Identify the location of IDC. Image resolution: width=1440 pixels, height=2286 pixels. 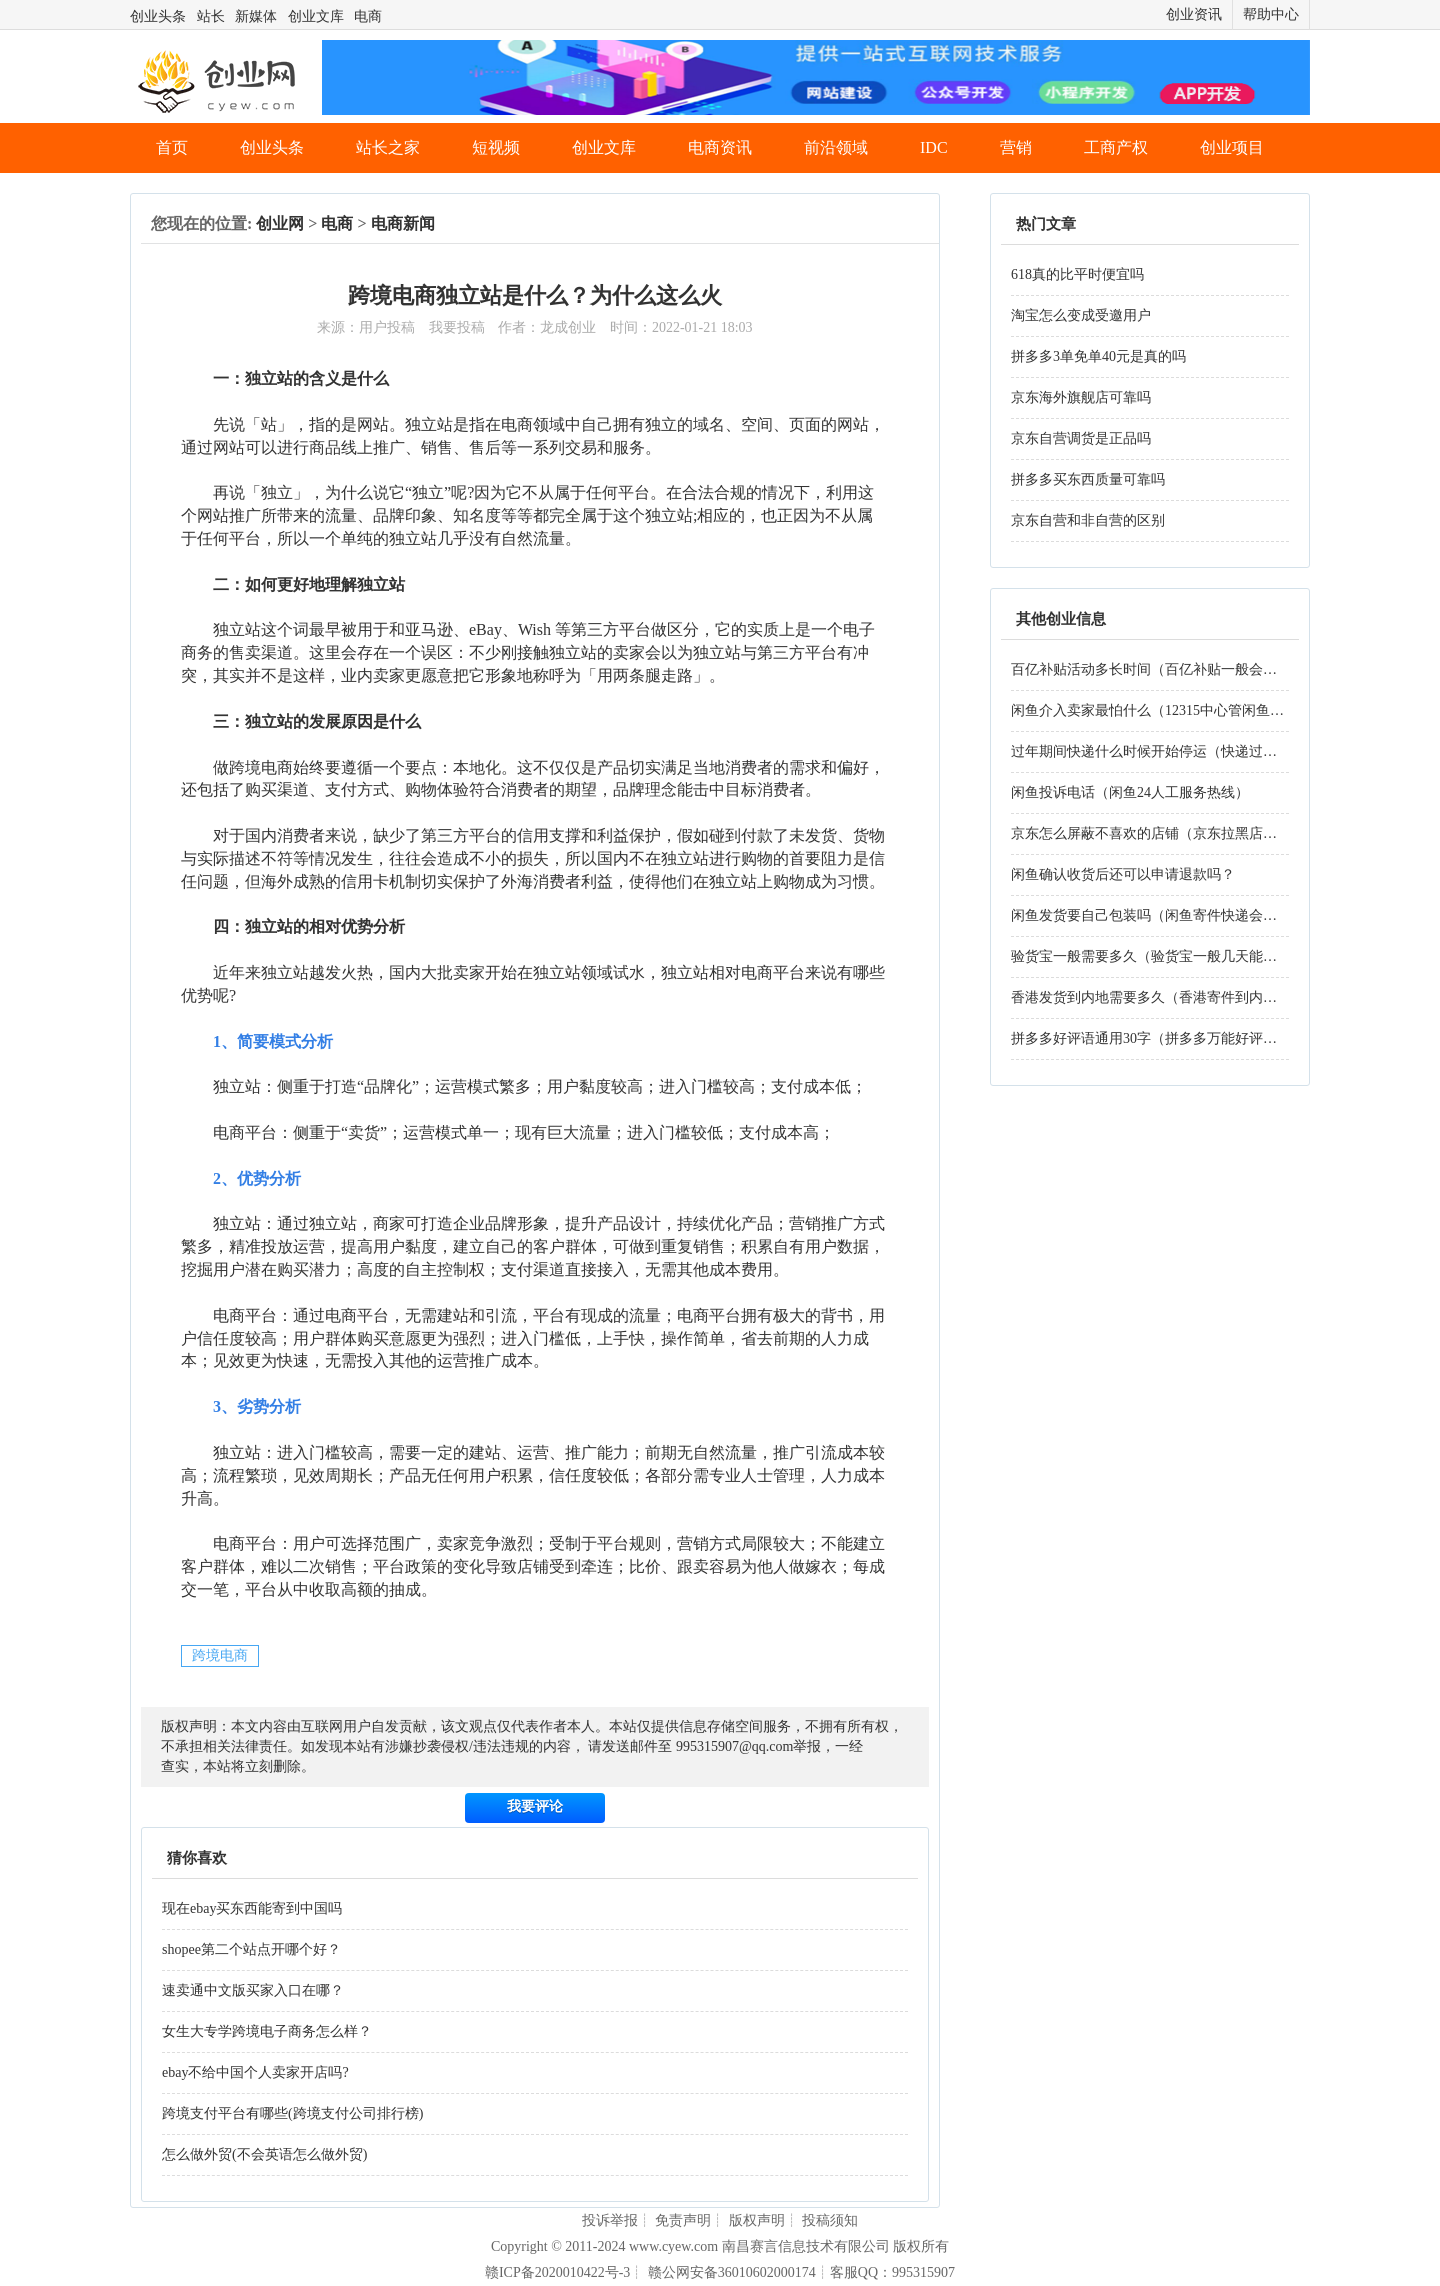
(934, 147).